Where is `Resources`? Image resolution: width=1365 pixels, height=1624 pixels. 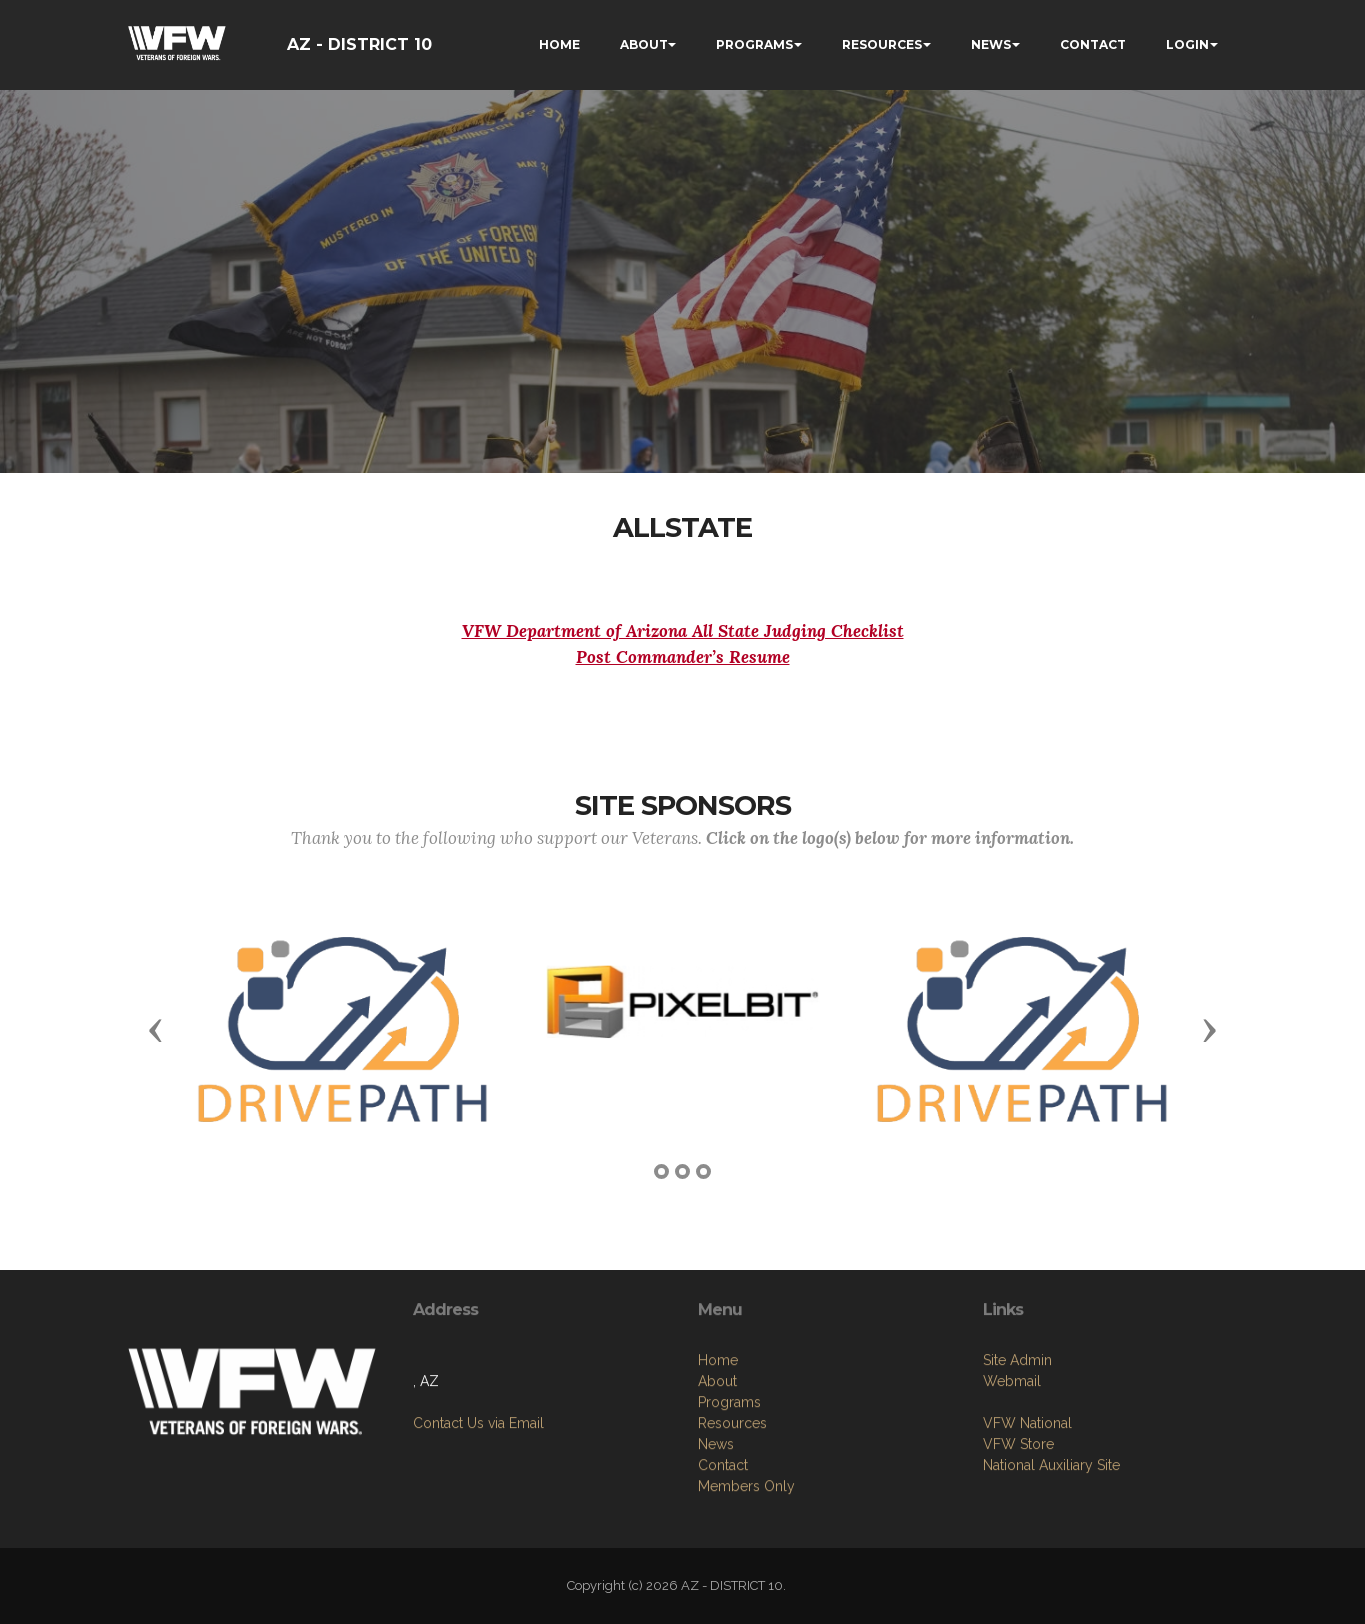
Resources is located at coordinates (732, 1530).